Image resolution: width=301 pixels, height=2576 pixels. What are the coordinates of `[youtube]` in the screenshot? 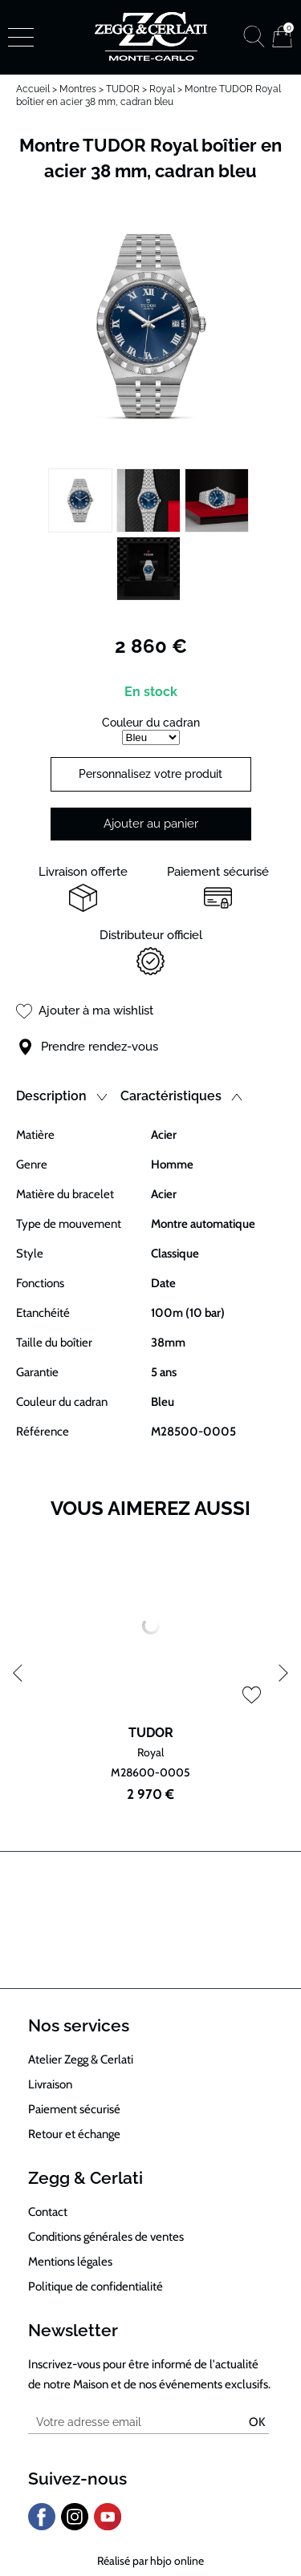 It's located at (107, 2527).